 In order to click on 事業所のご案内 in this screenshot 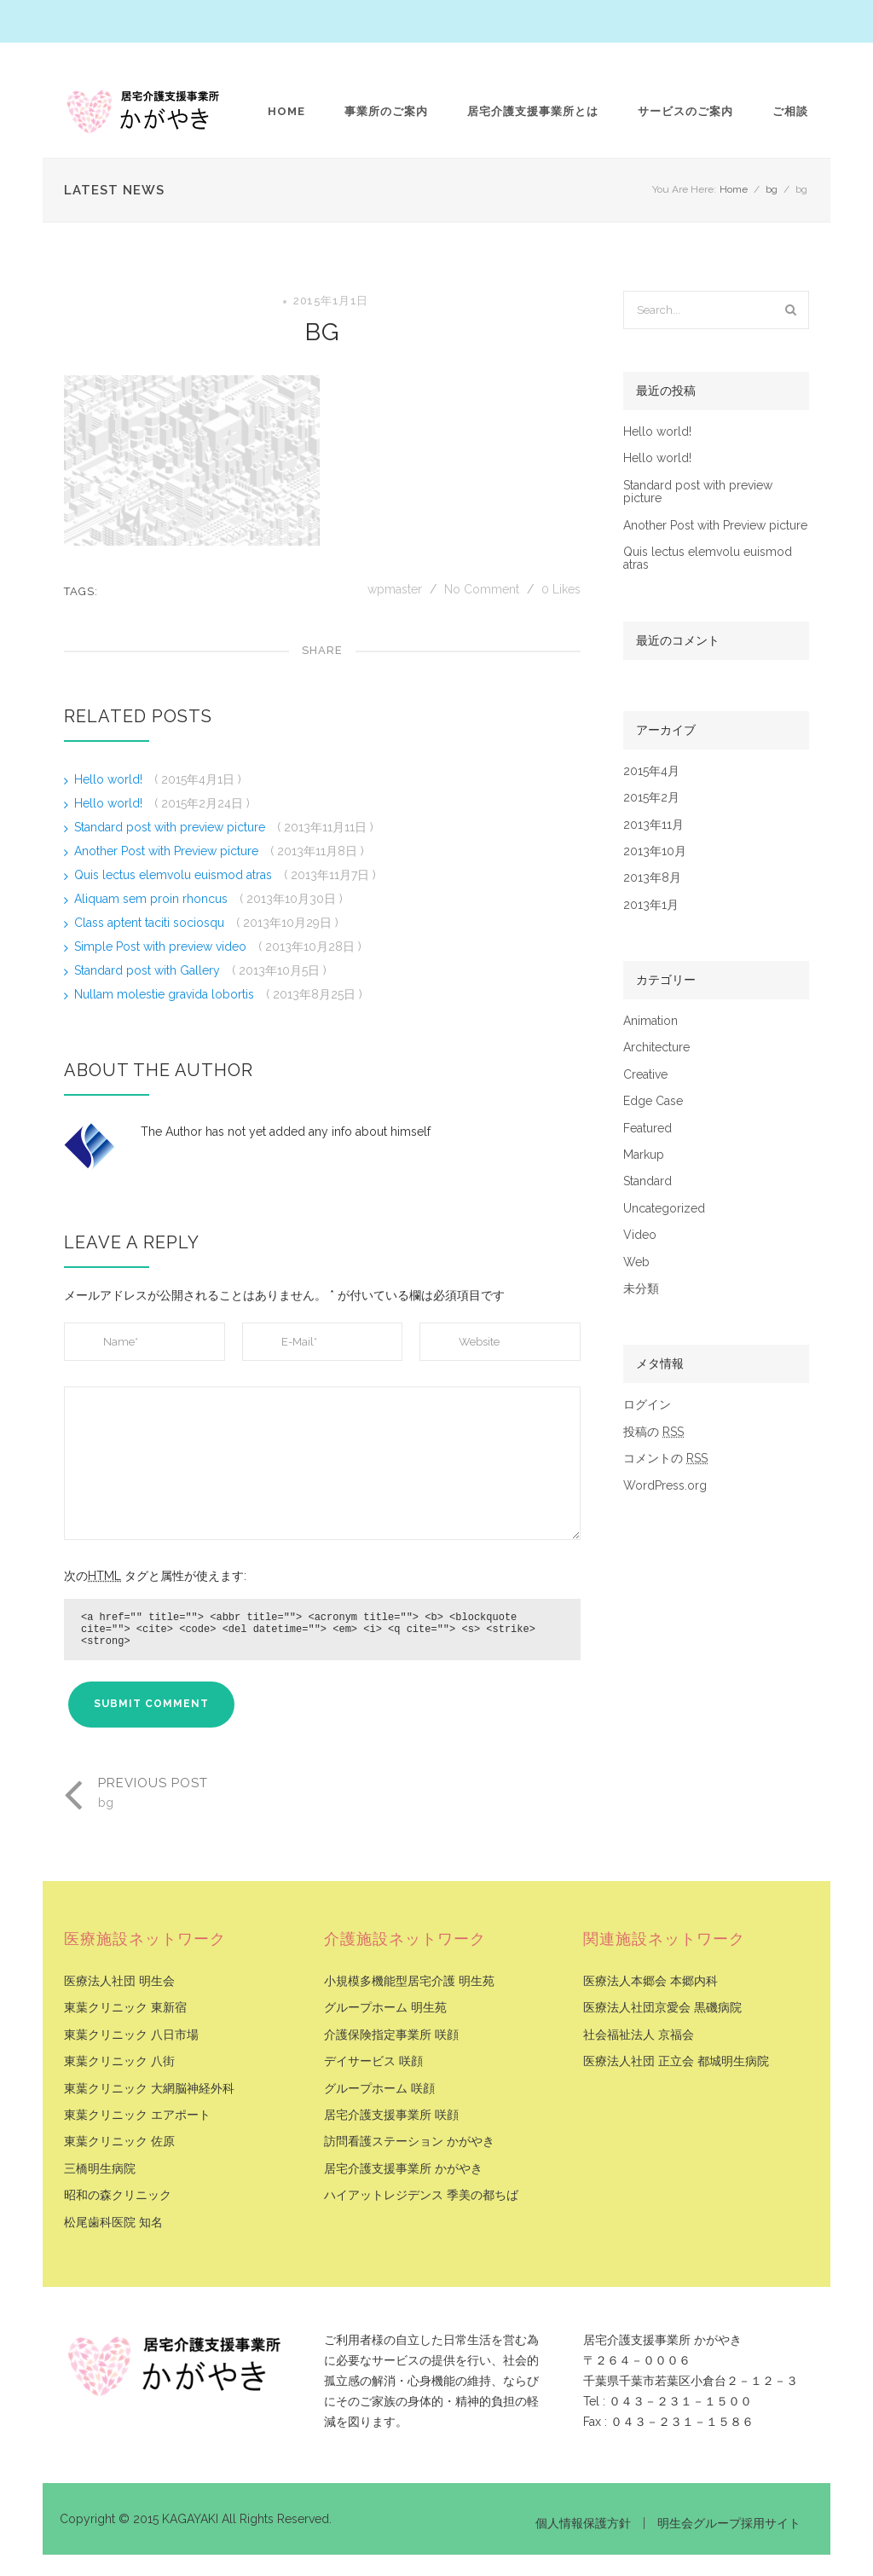, I will do `click(386, 111)`.